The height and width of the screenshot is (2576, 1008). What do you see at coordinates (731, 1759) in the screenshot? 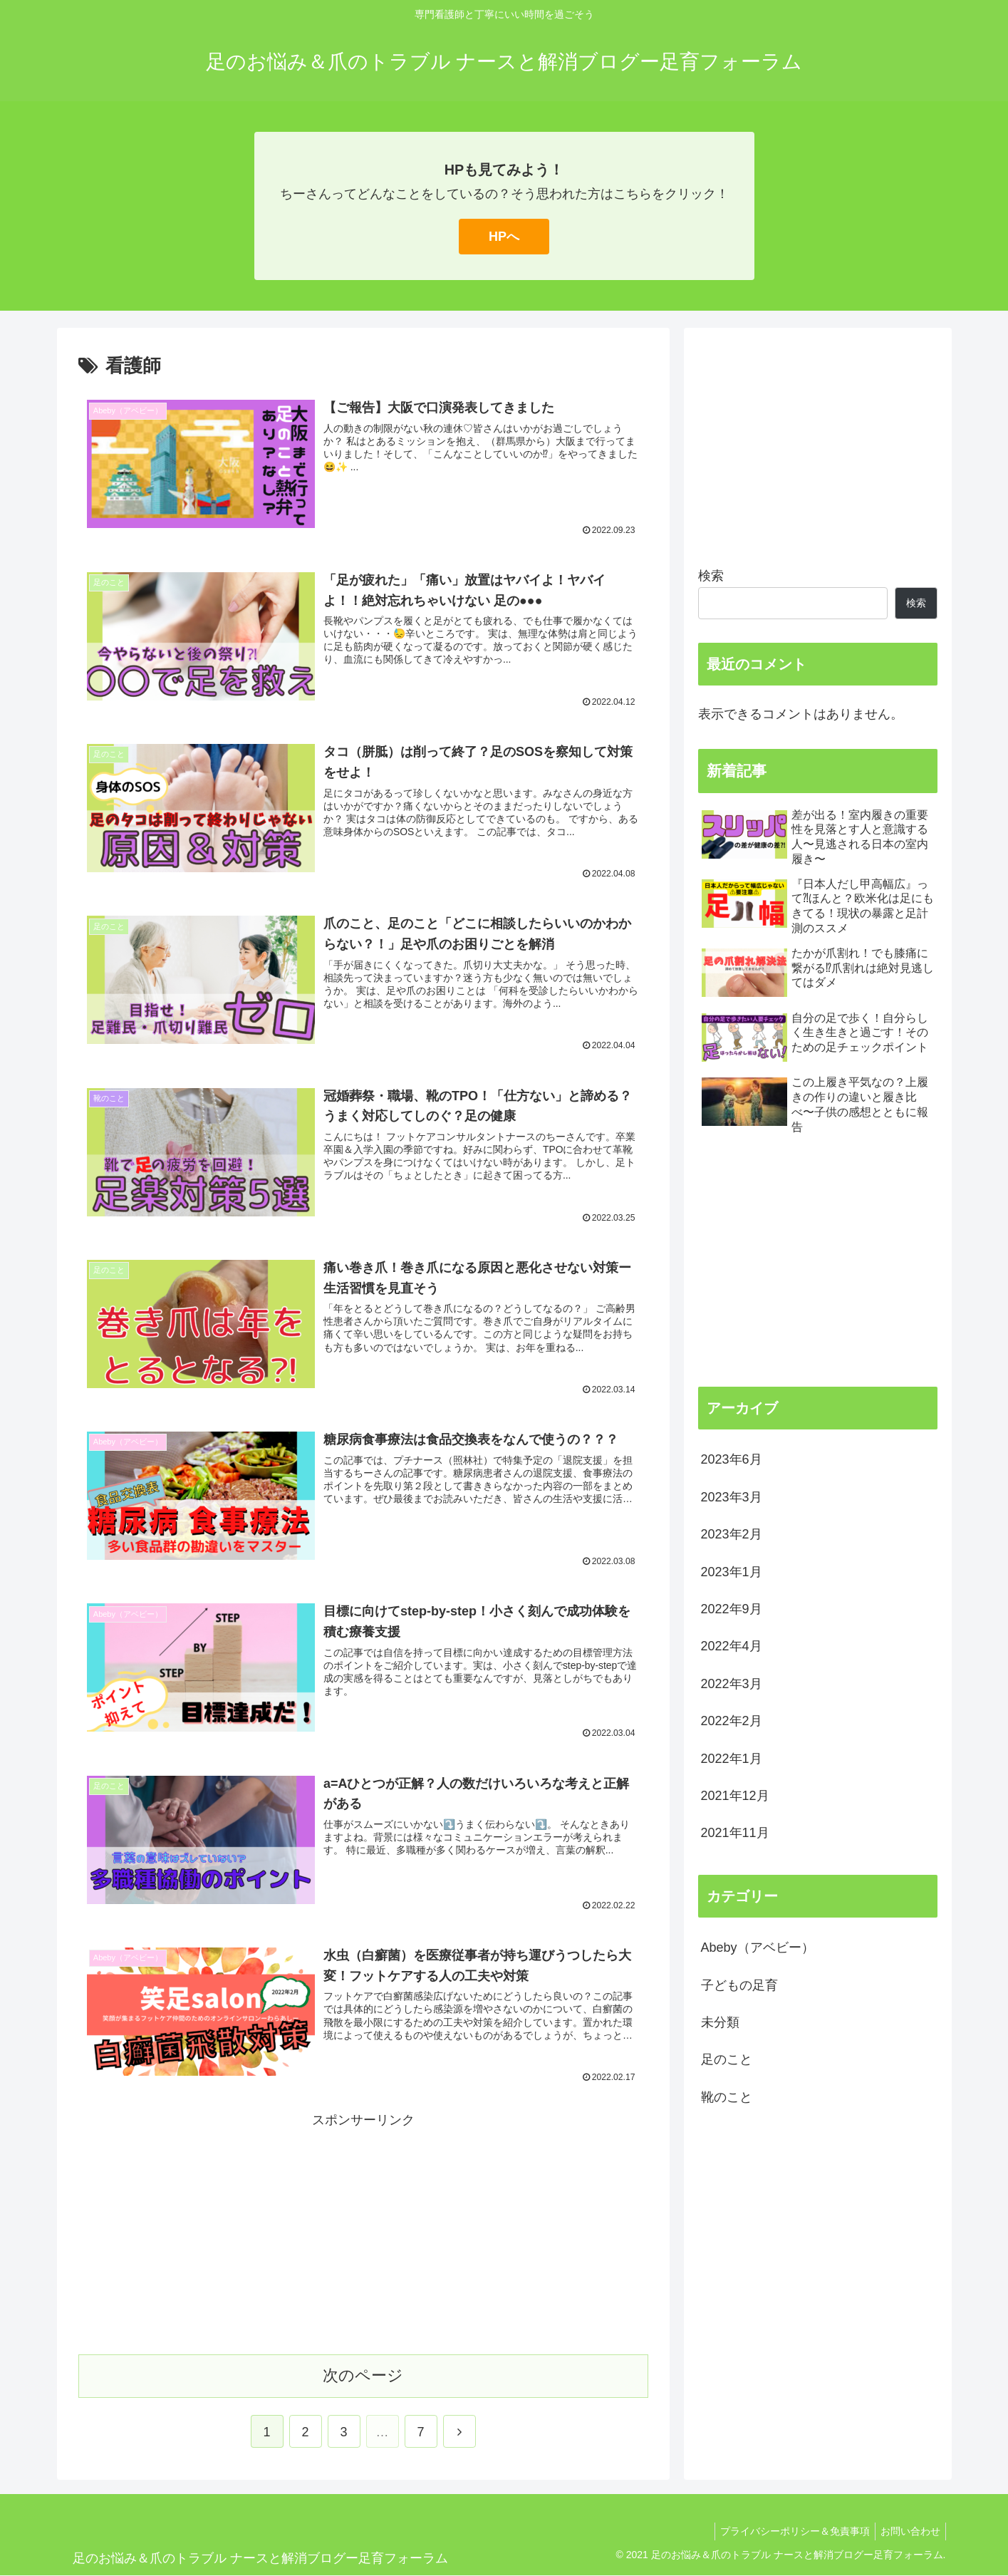
I see `2022年1月` at bounding box center [731, 1759].